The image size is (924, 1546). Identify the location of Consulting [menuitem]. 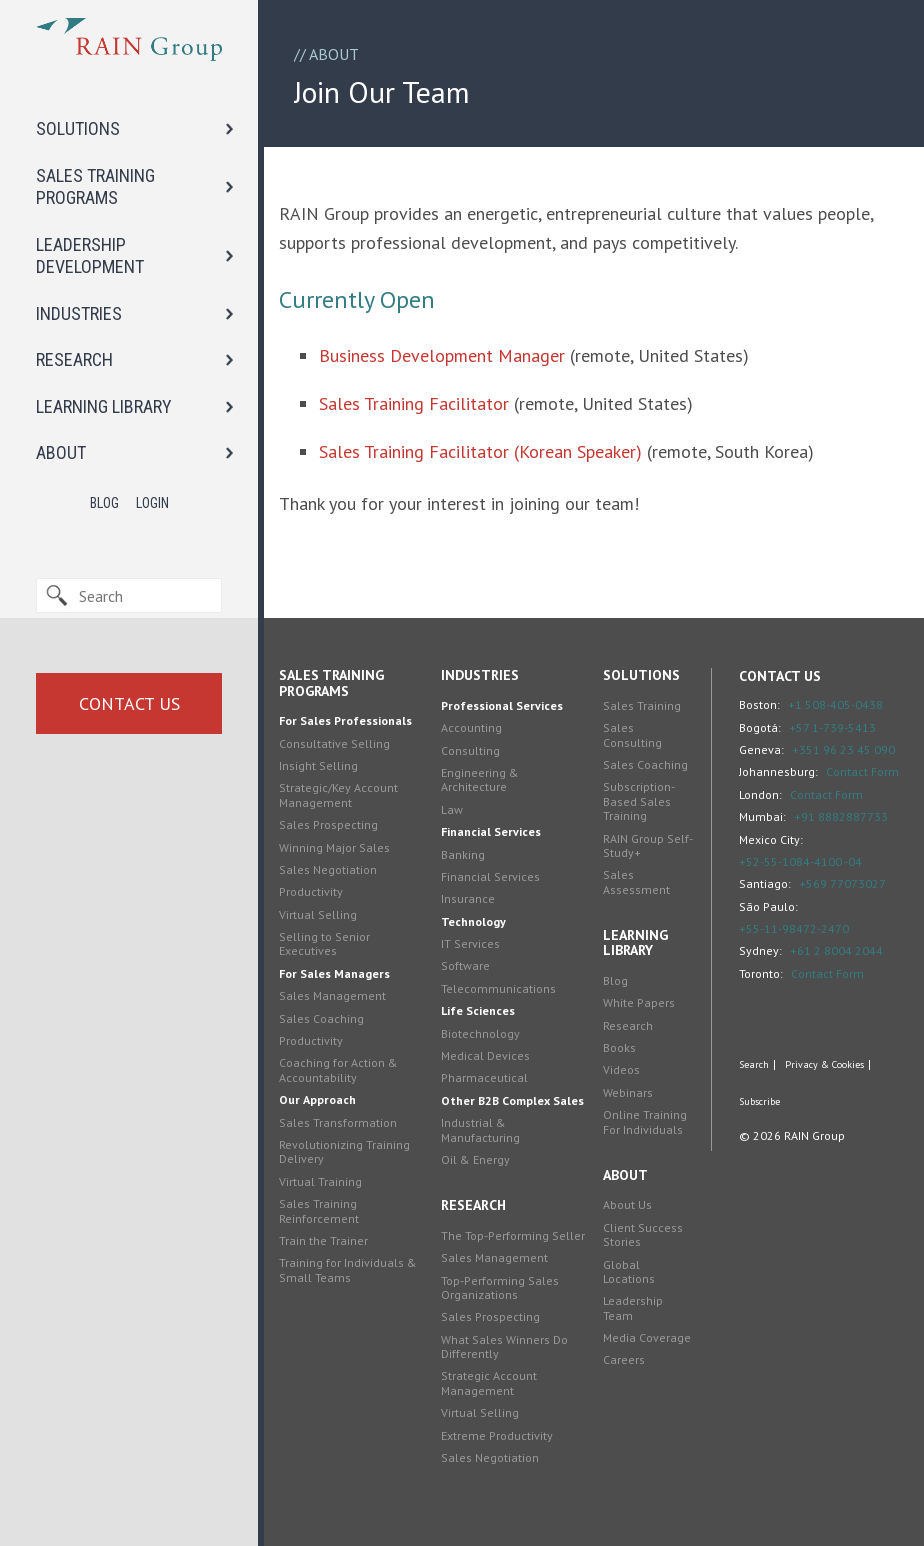
(470, 750).